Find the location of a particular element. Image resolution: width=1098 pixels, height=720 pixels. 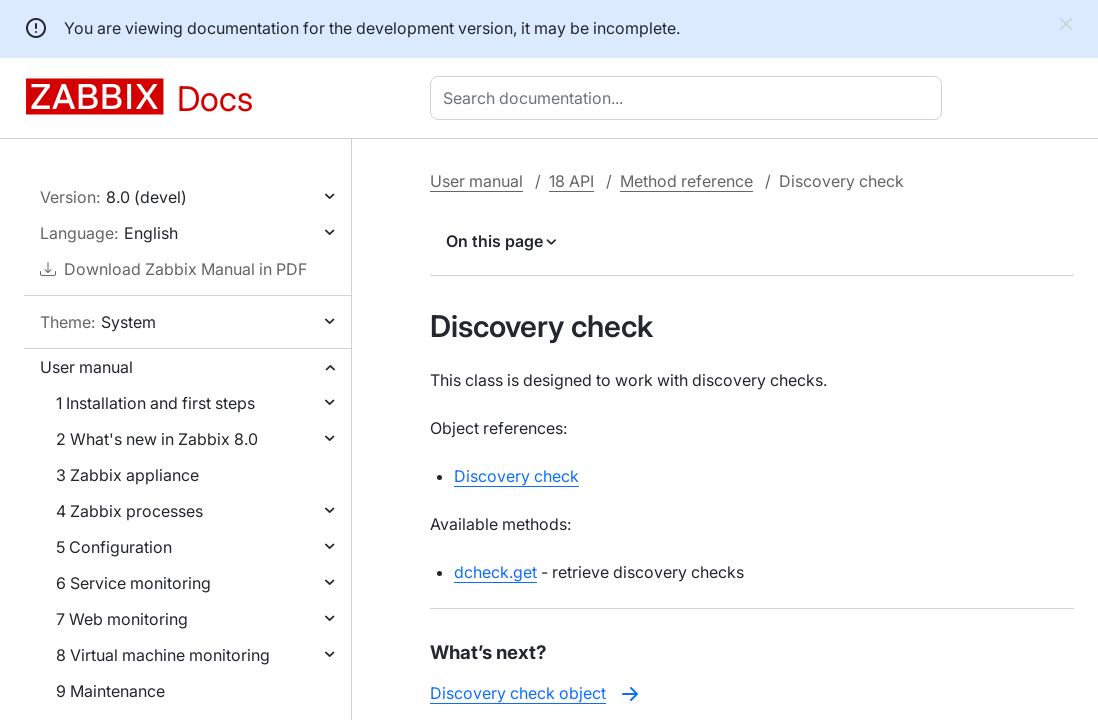

3 Zabbix appliance is located at coordinates (127, 475).